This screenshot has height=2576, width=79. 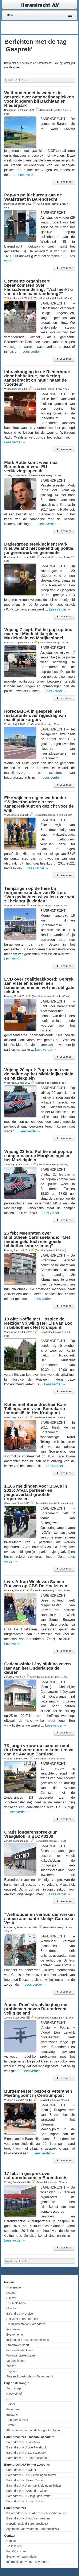 I want to click on Vergunningen, so click(x=15, y=2360).